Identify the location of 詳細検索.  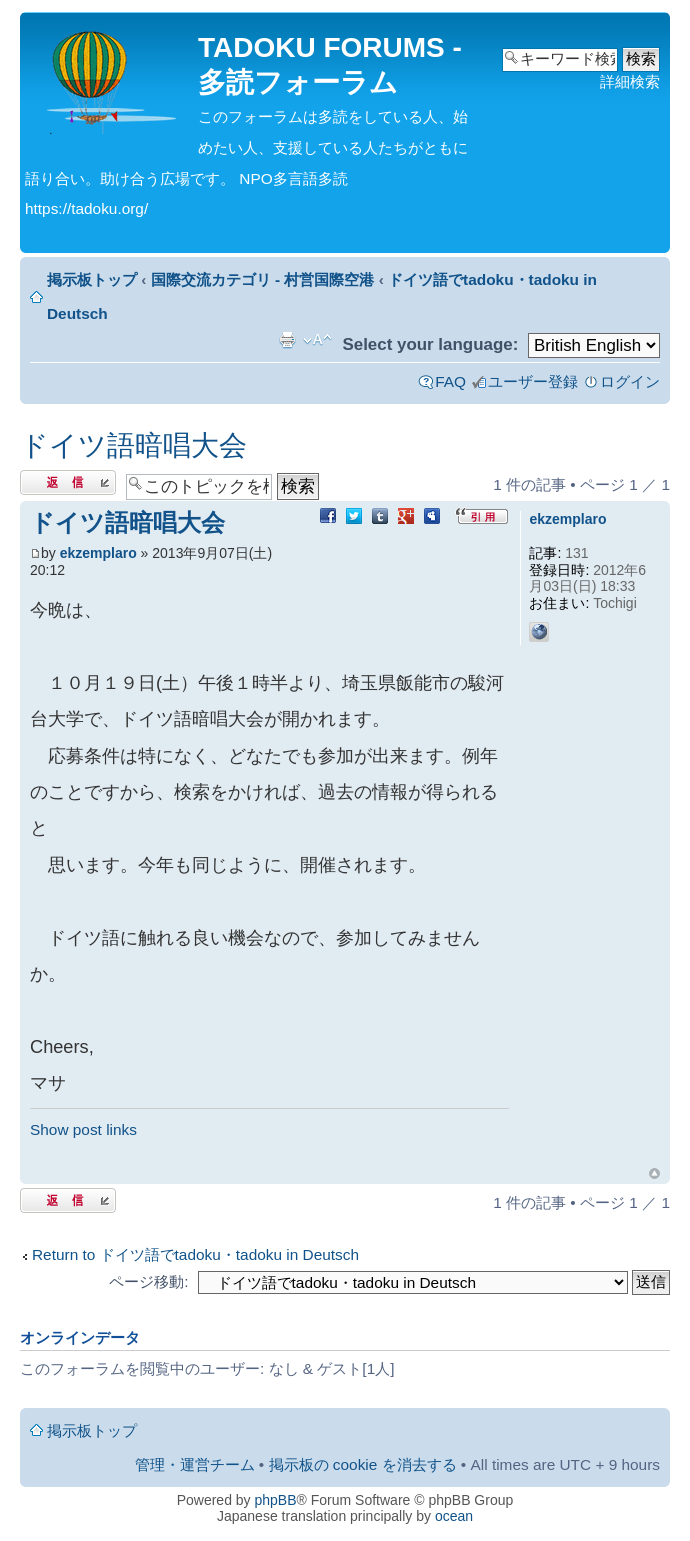
(630, 81).